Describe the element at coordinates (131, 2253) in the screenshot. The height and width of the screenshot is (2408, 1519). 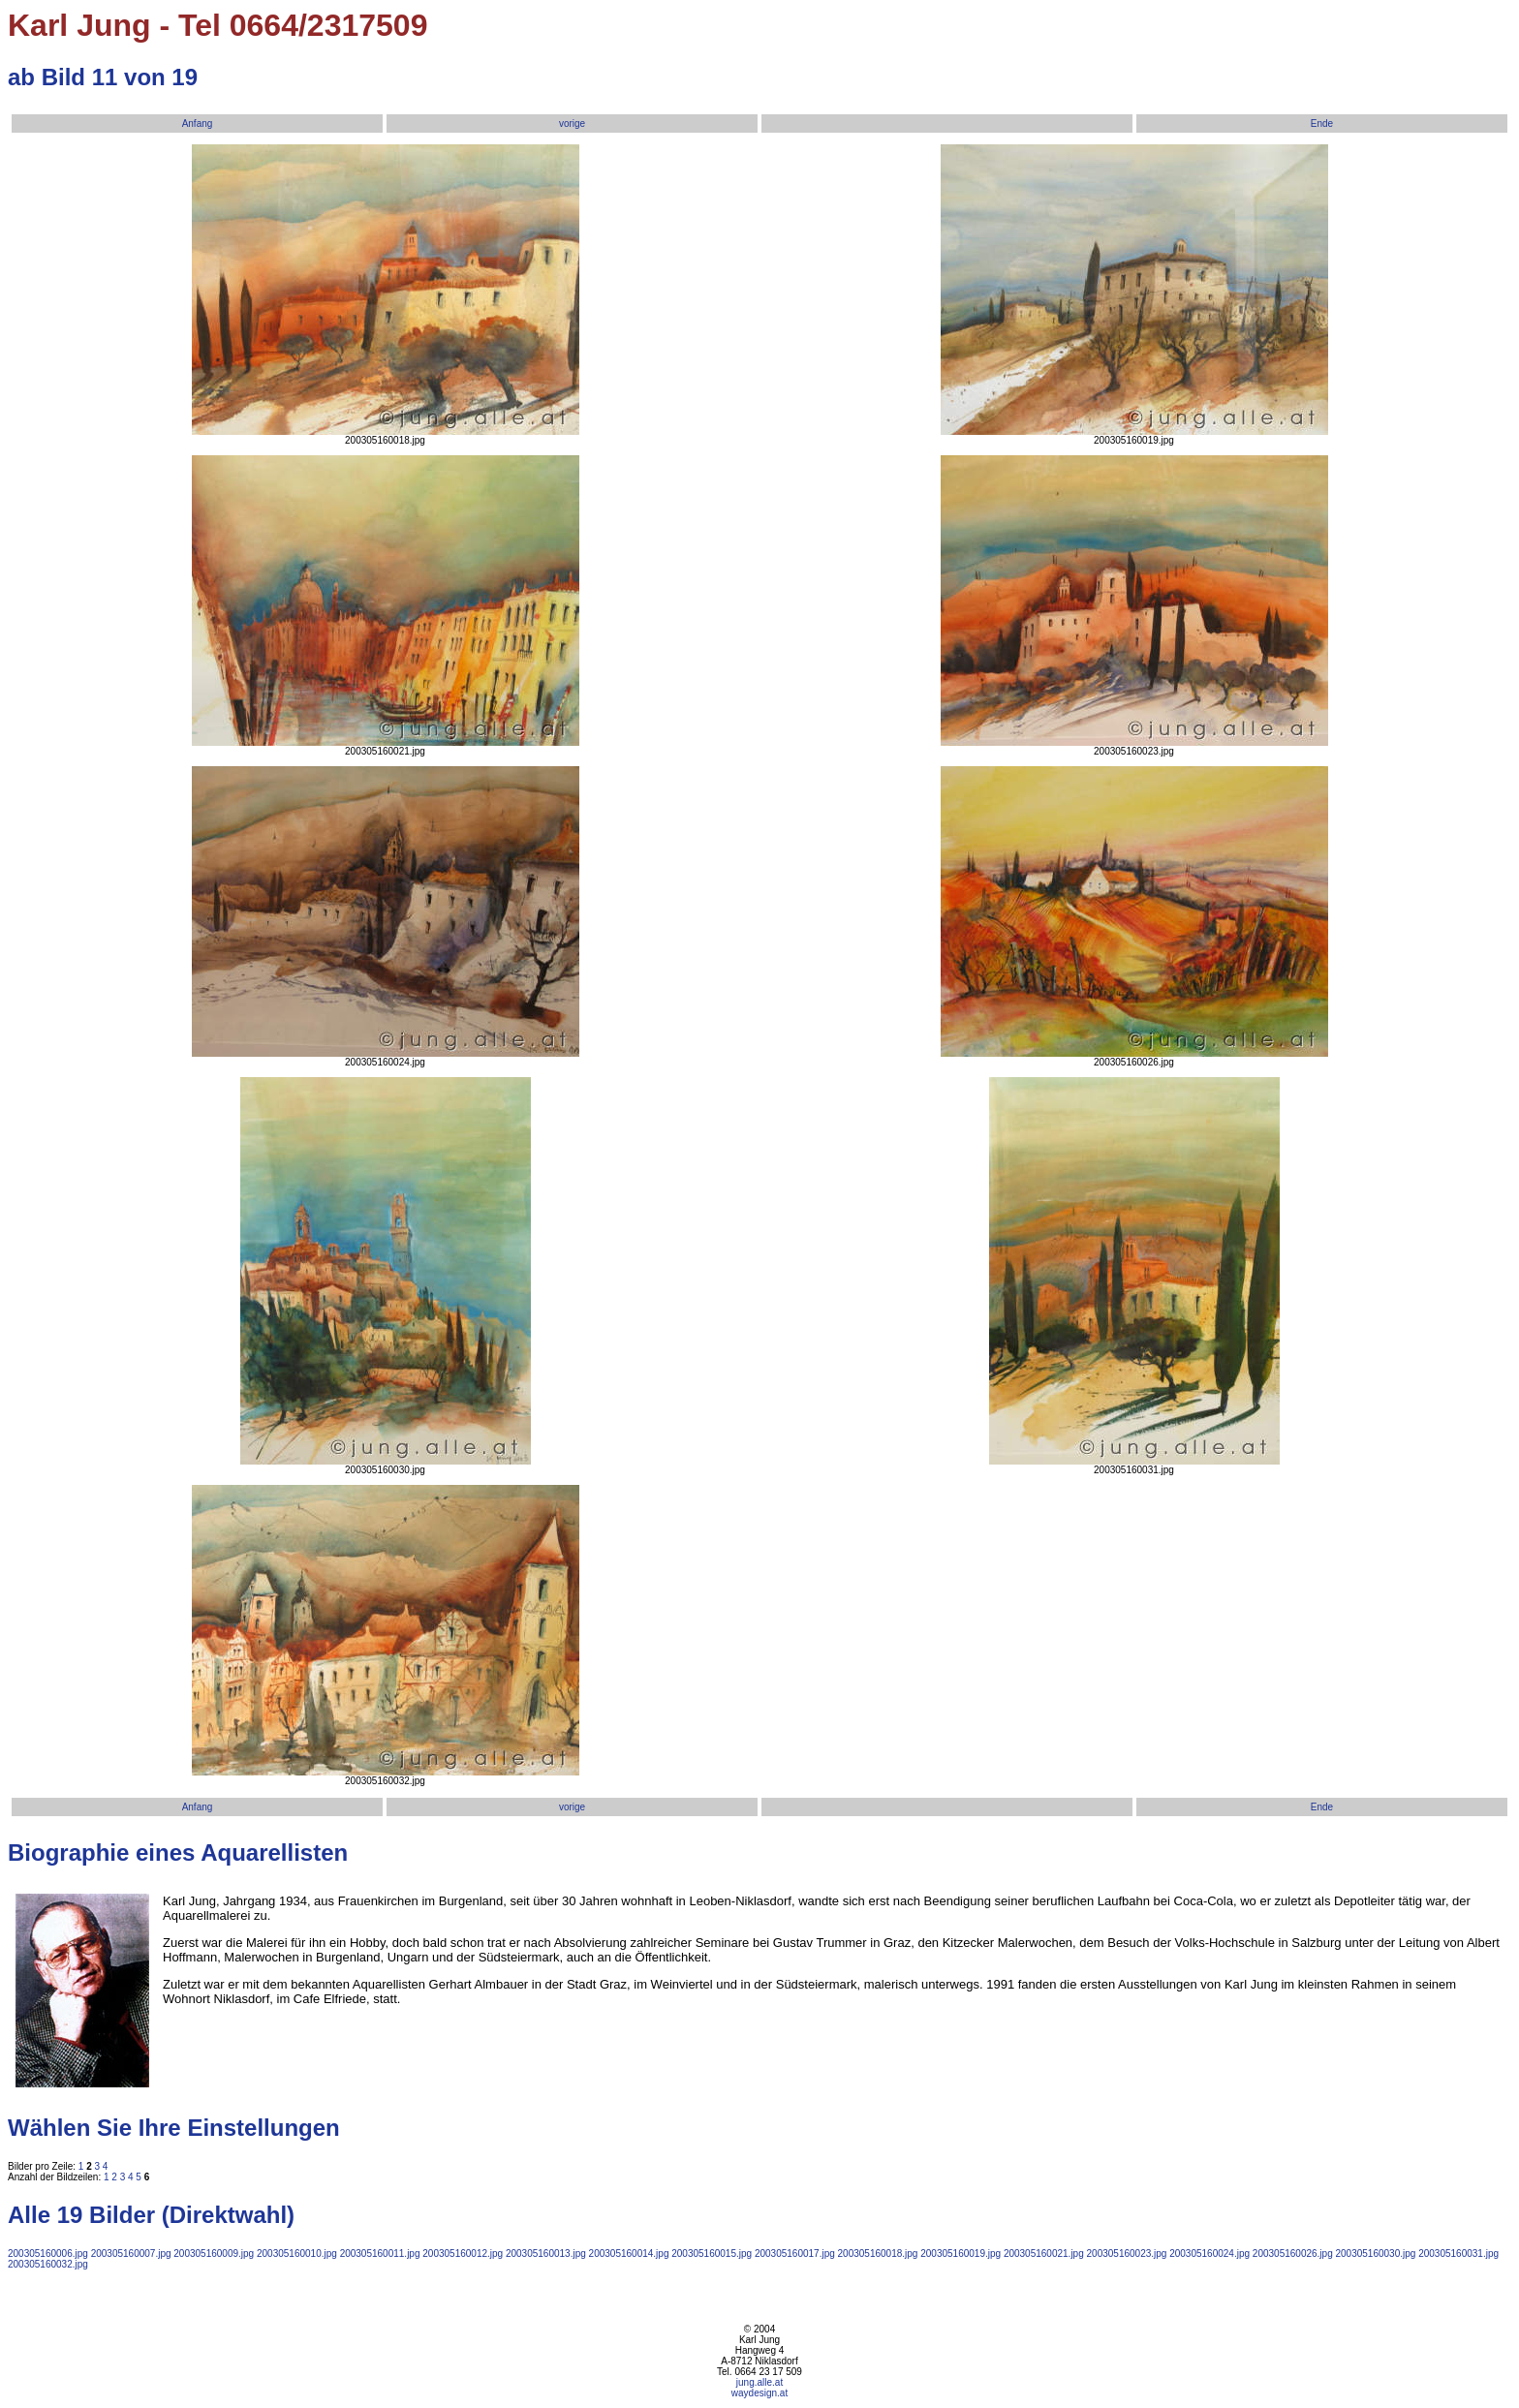
I see `200305160007.jpg` at that location.